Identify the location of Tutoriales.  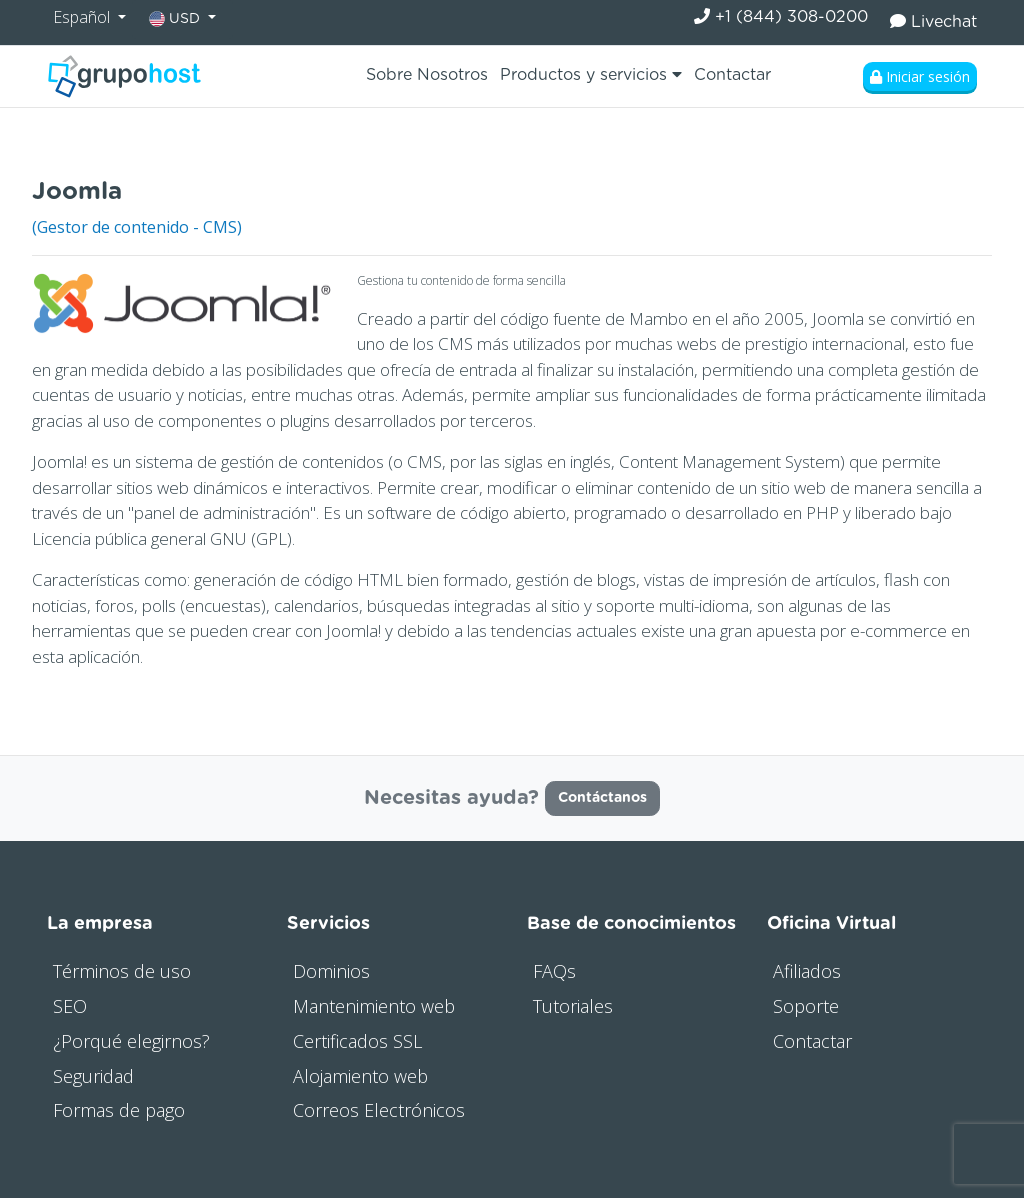
(573, 1006).